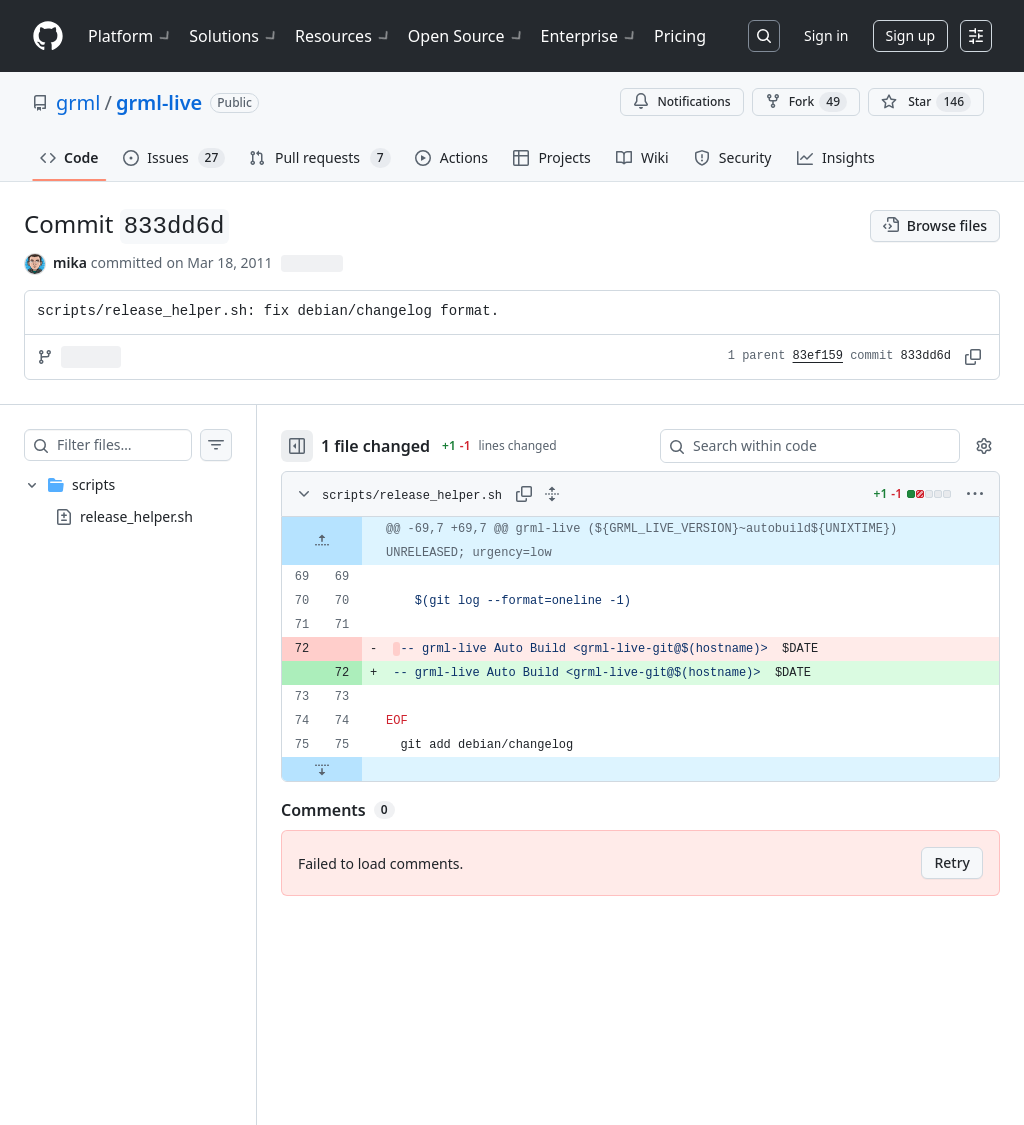 The width and height of the screenshot is (1024, 1125). I want to click on Fork, so click(806, 102).